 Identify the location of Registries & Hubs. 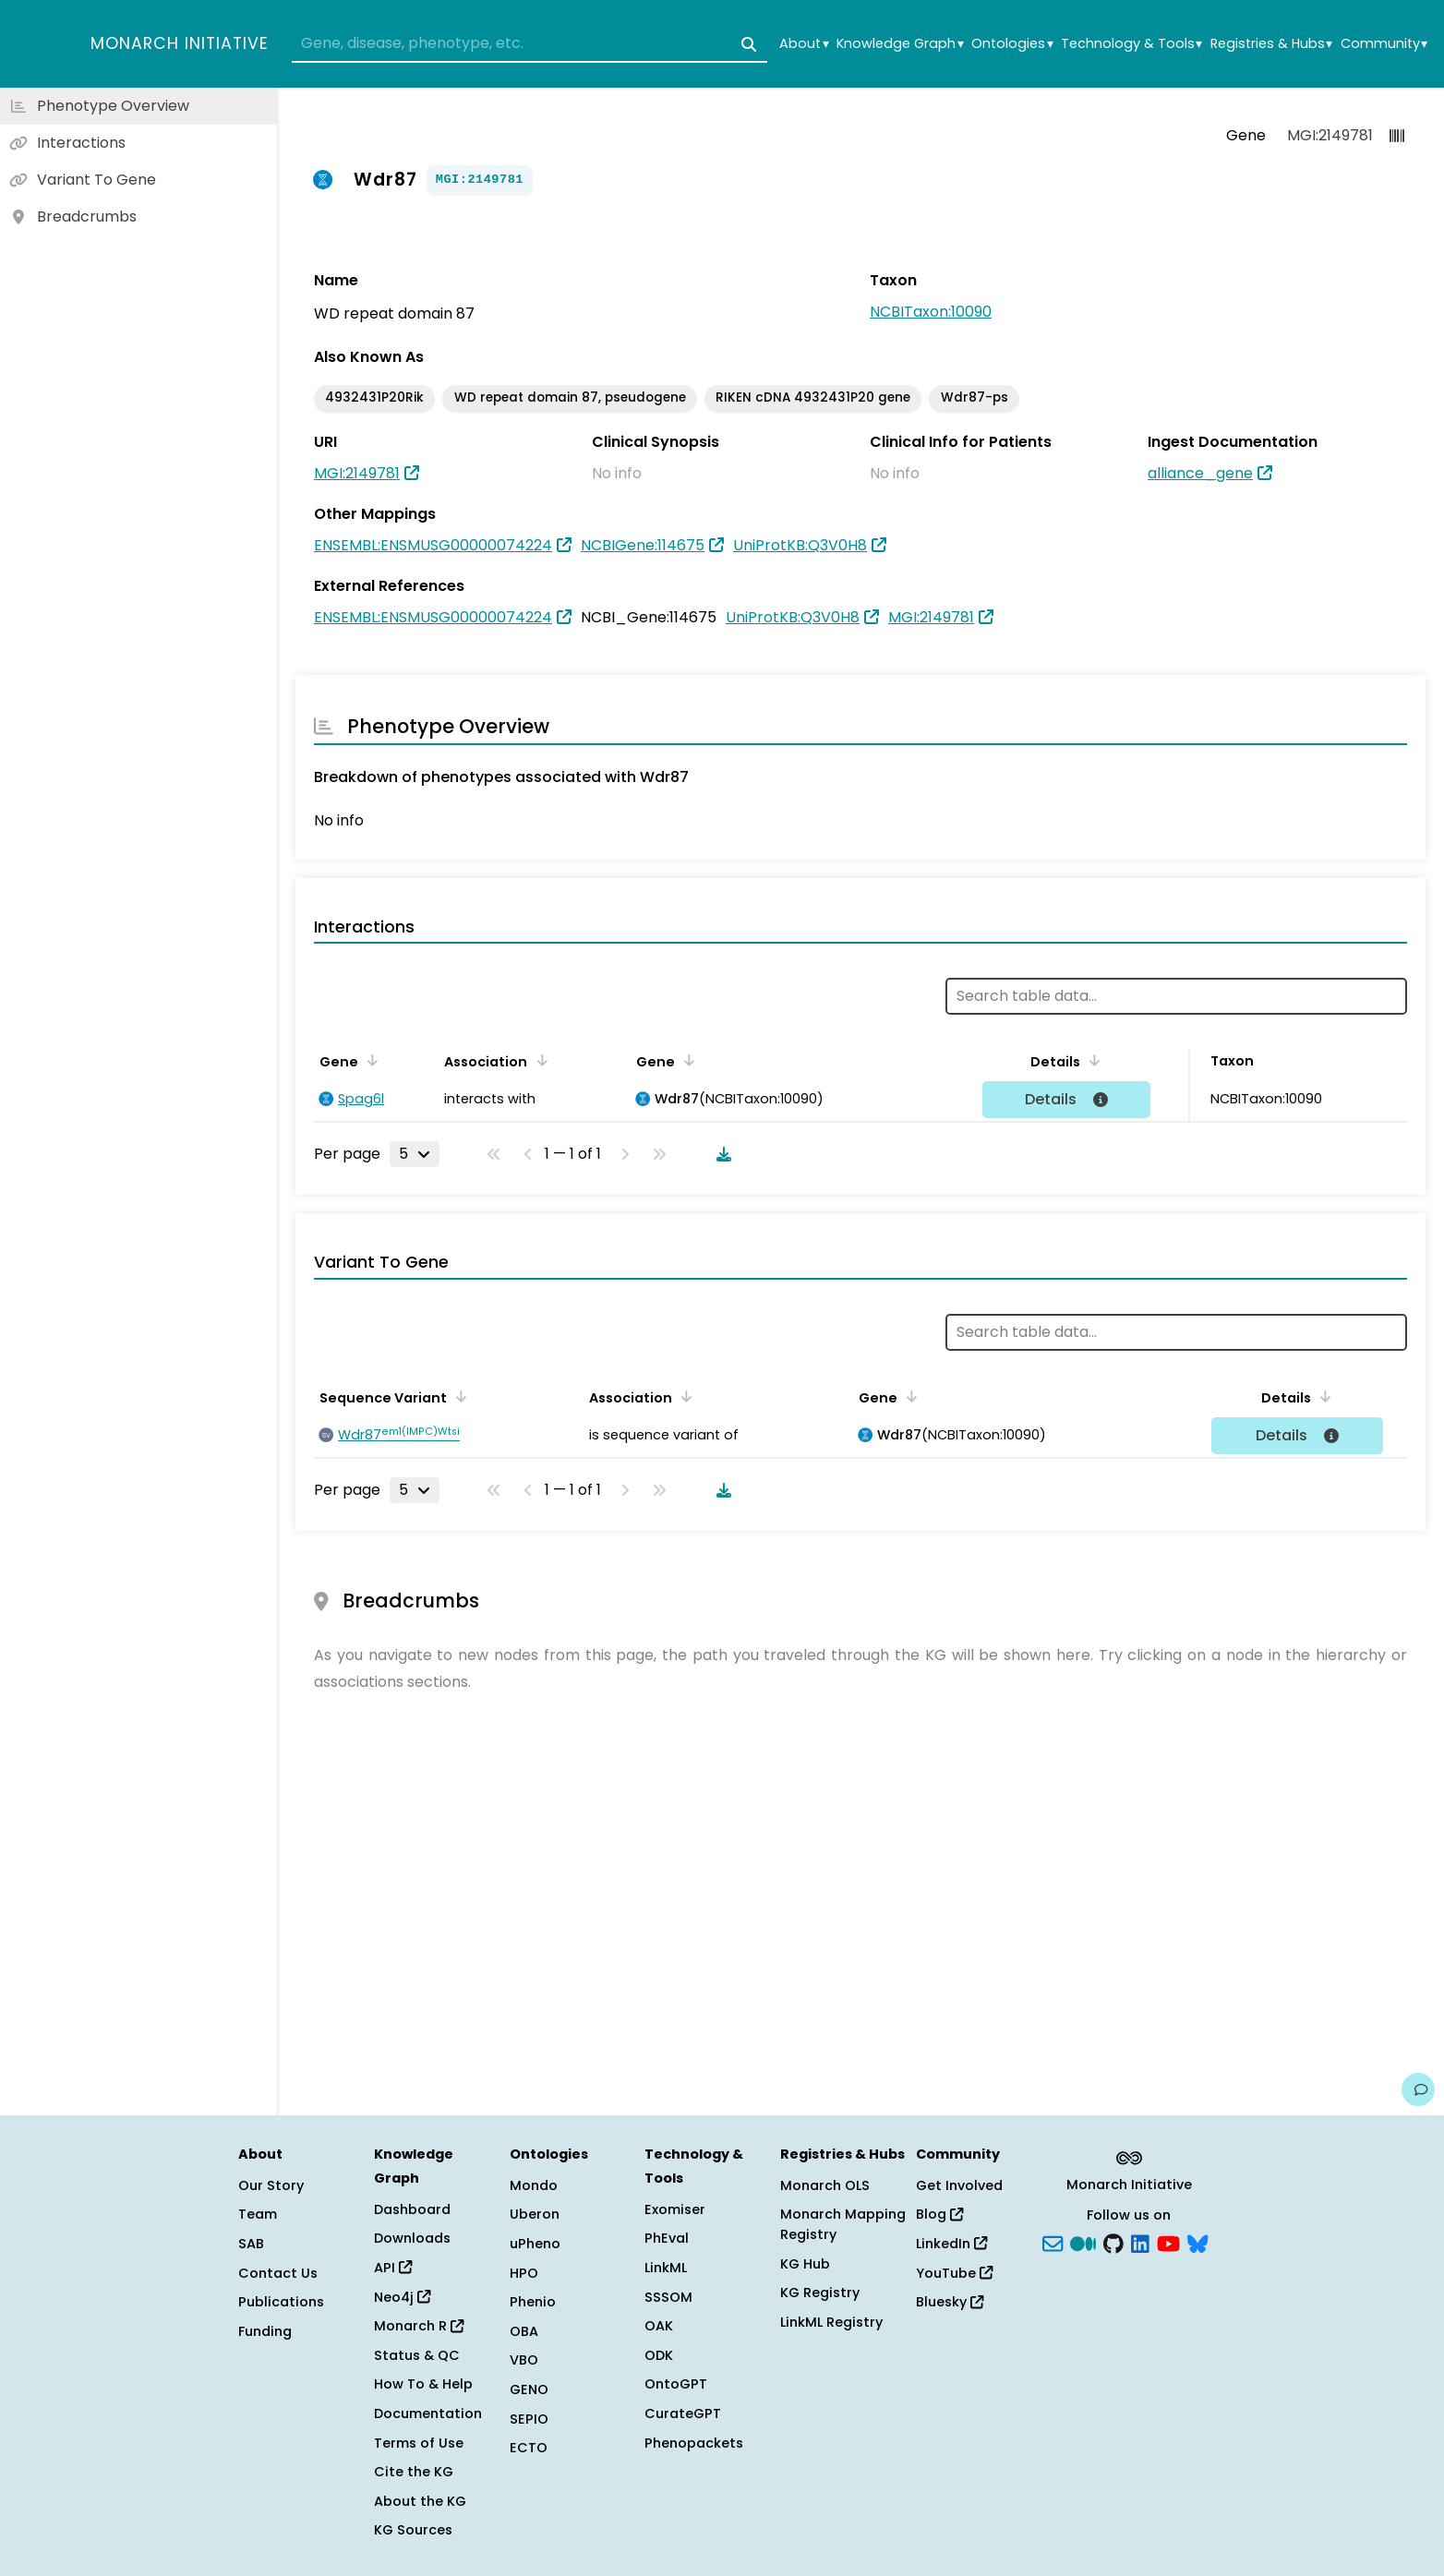
(1271, 44).